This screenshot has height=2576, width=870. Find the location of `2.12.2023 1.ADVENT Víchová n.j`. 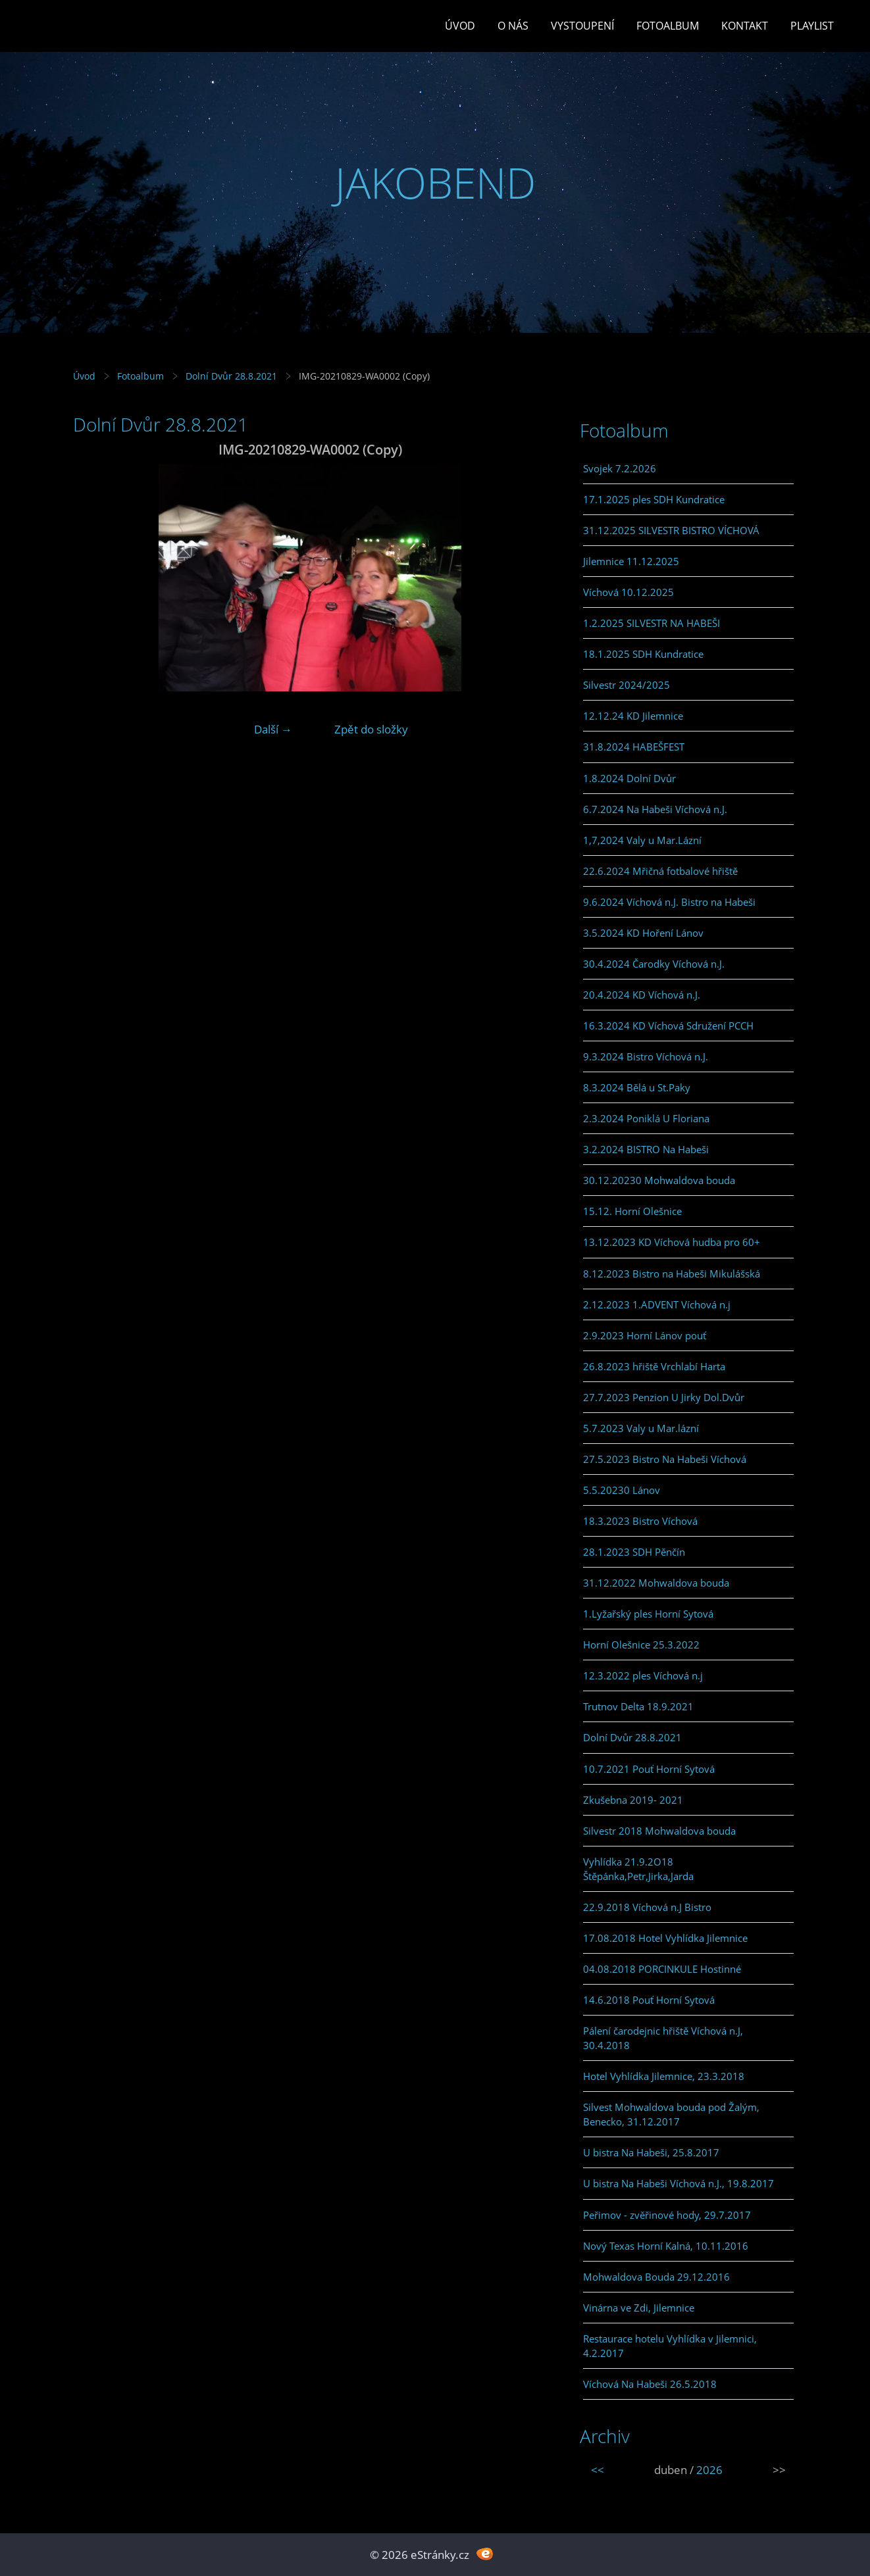

2.12.2023 1.ADVENT Víchová n.j is located at coordinates (656, 1304).